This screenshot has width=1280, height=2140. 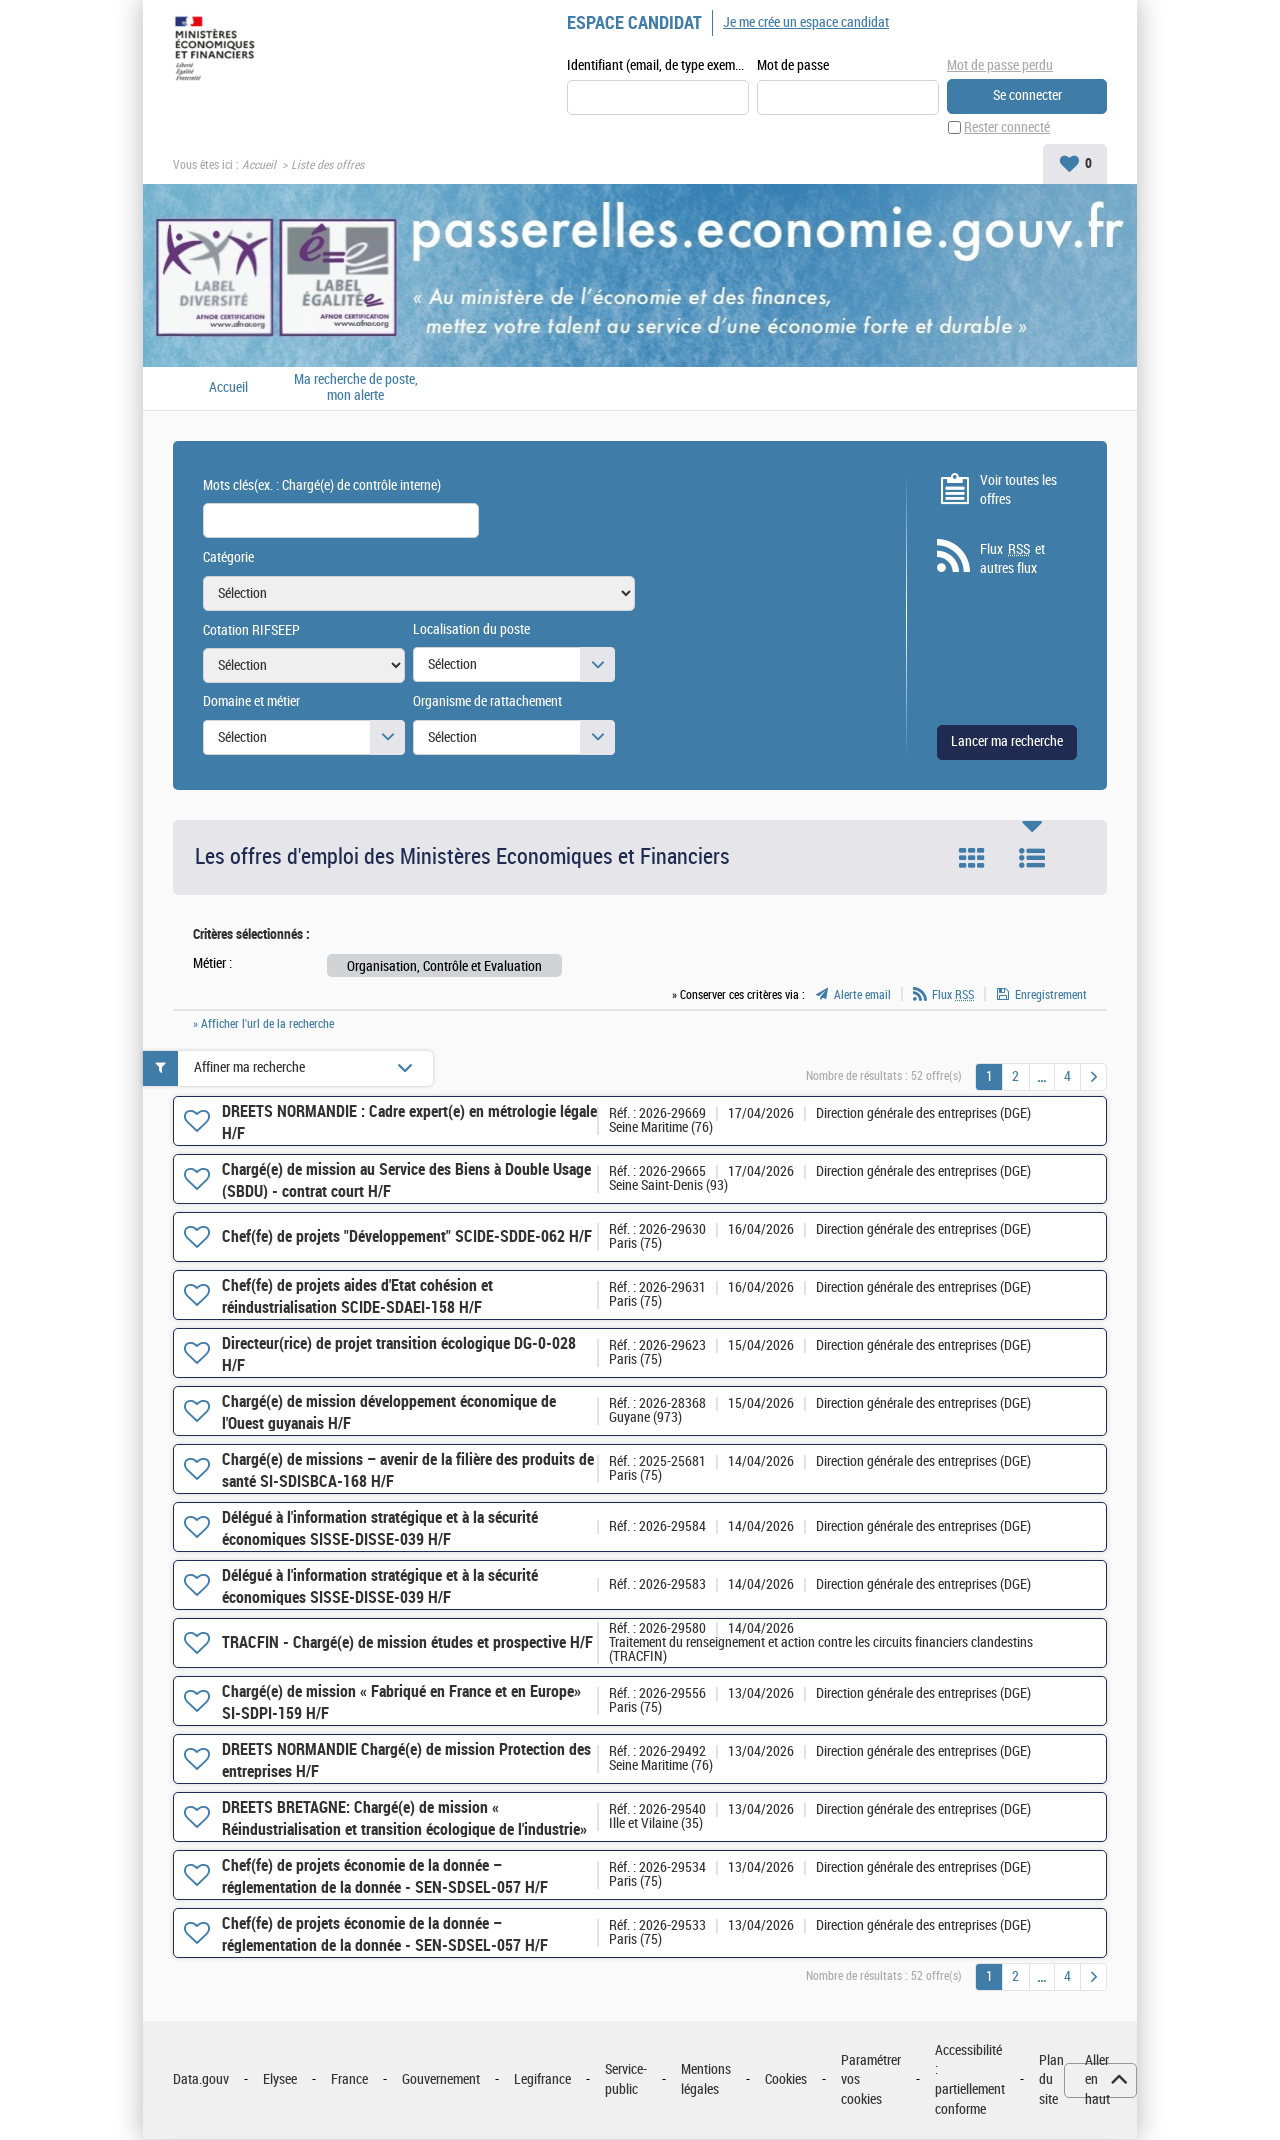 What do you see at coordinates (441, 2080) in the screenshot?
I see `Gouvernement` at bounding box center [441, 2080].